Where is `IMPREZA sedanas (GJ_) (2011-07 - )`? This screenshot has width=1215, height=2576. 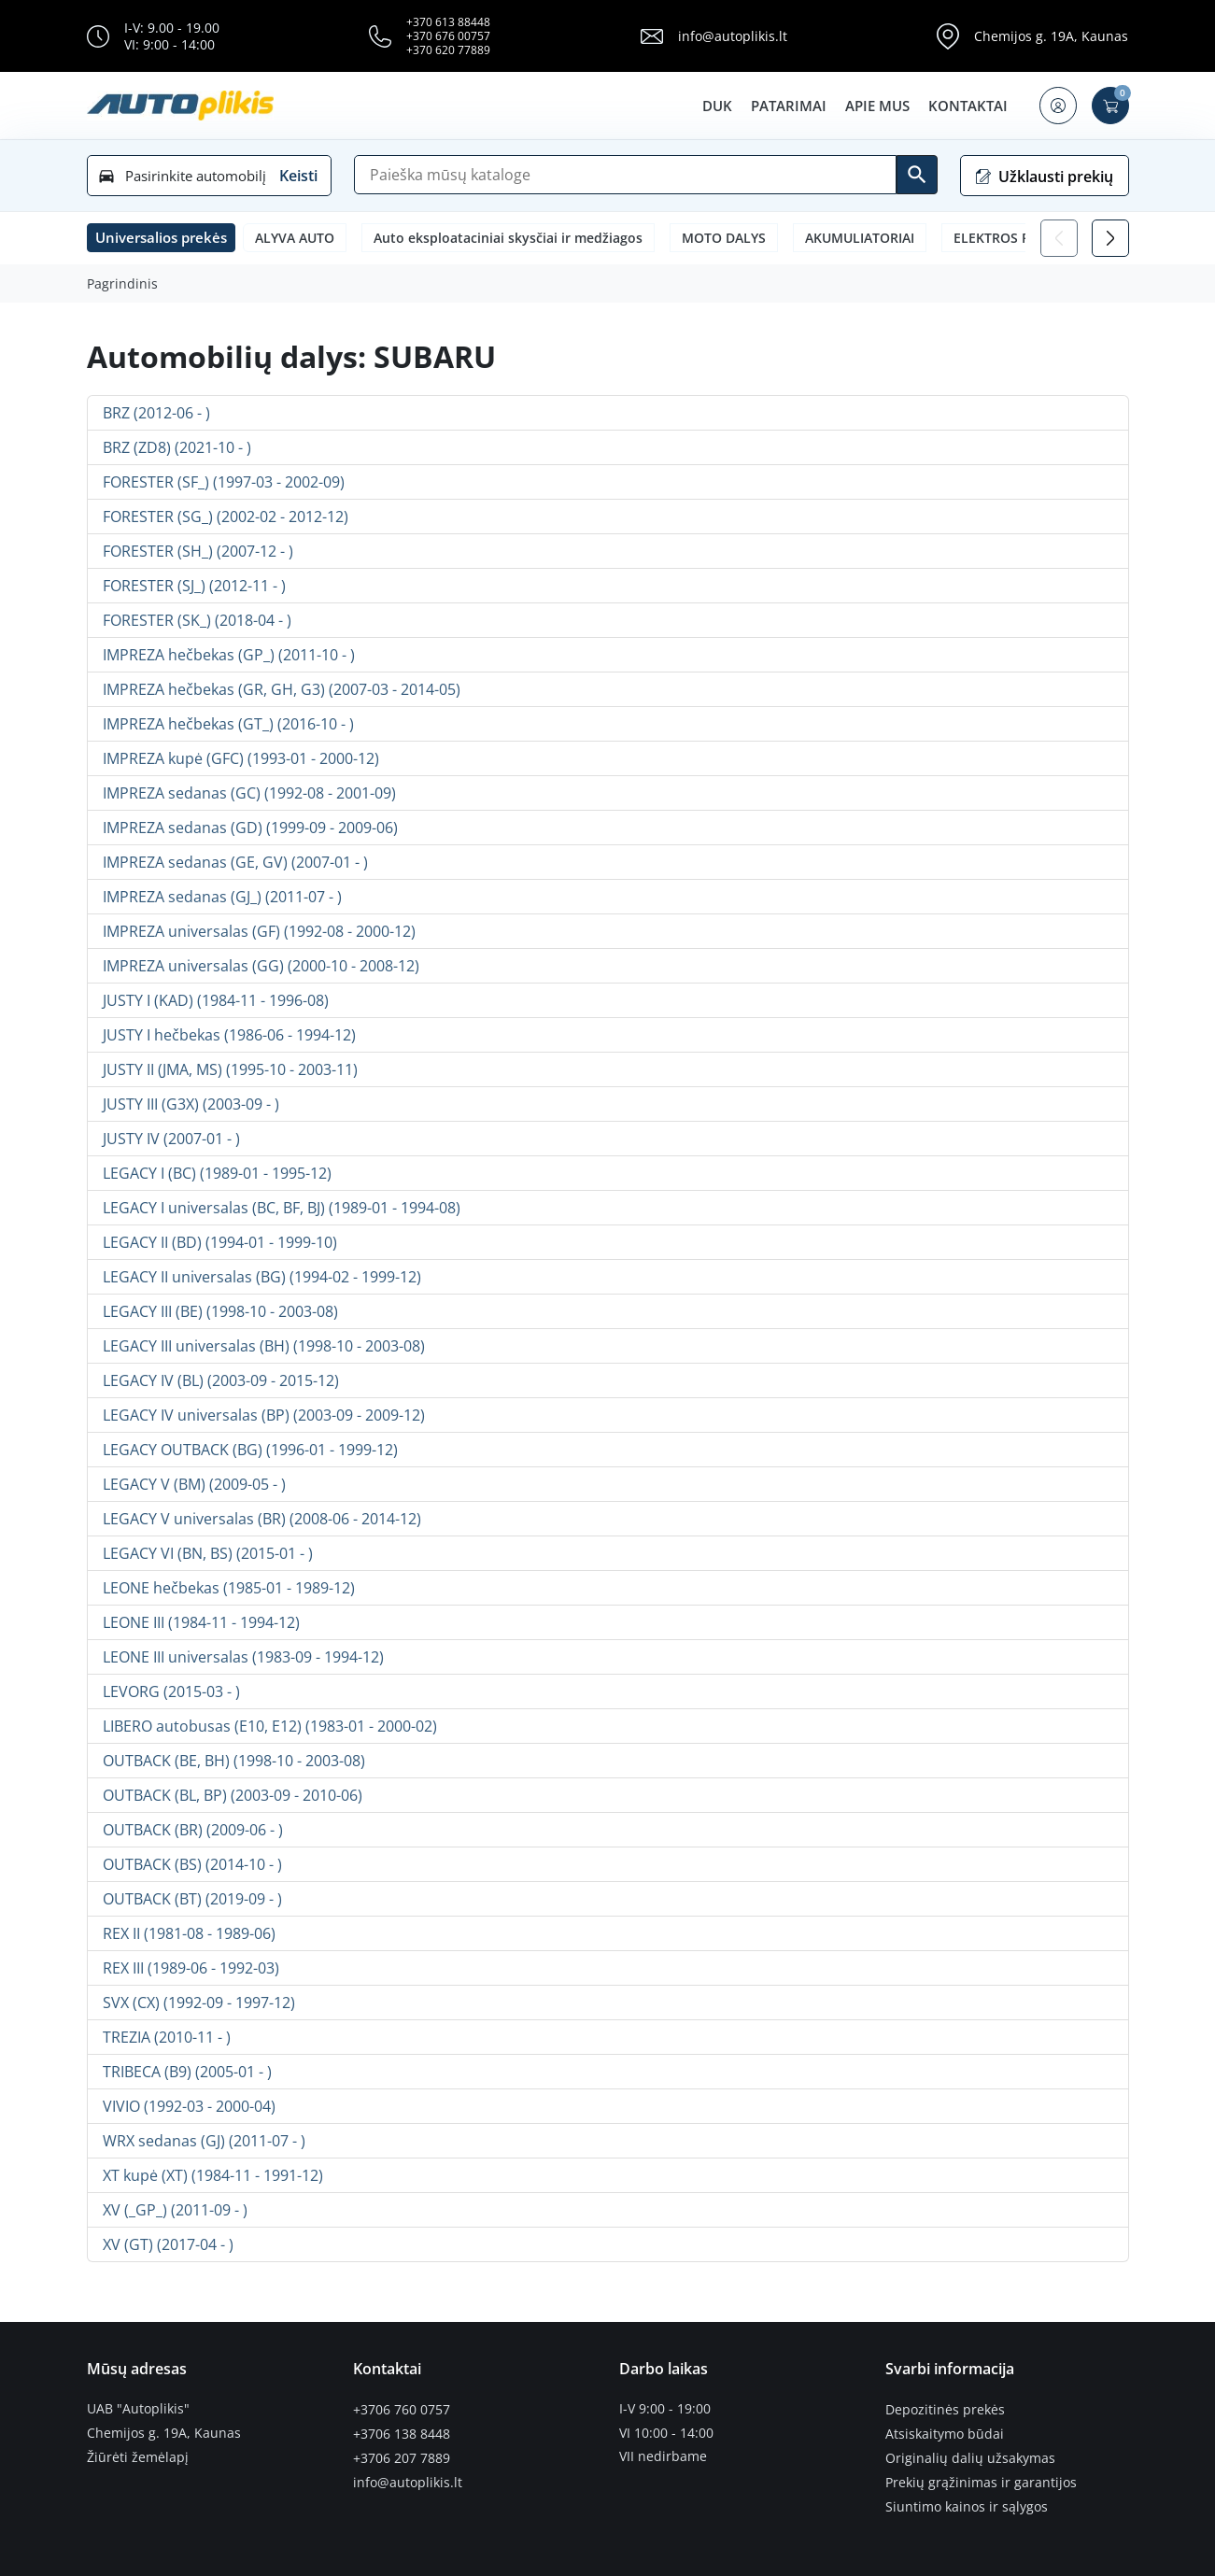 IMPREZA sedanas (GJ_) (2011-07 - ) is located at coordinates (222, 896).